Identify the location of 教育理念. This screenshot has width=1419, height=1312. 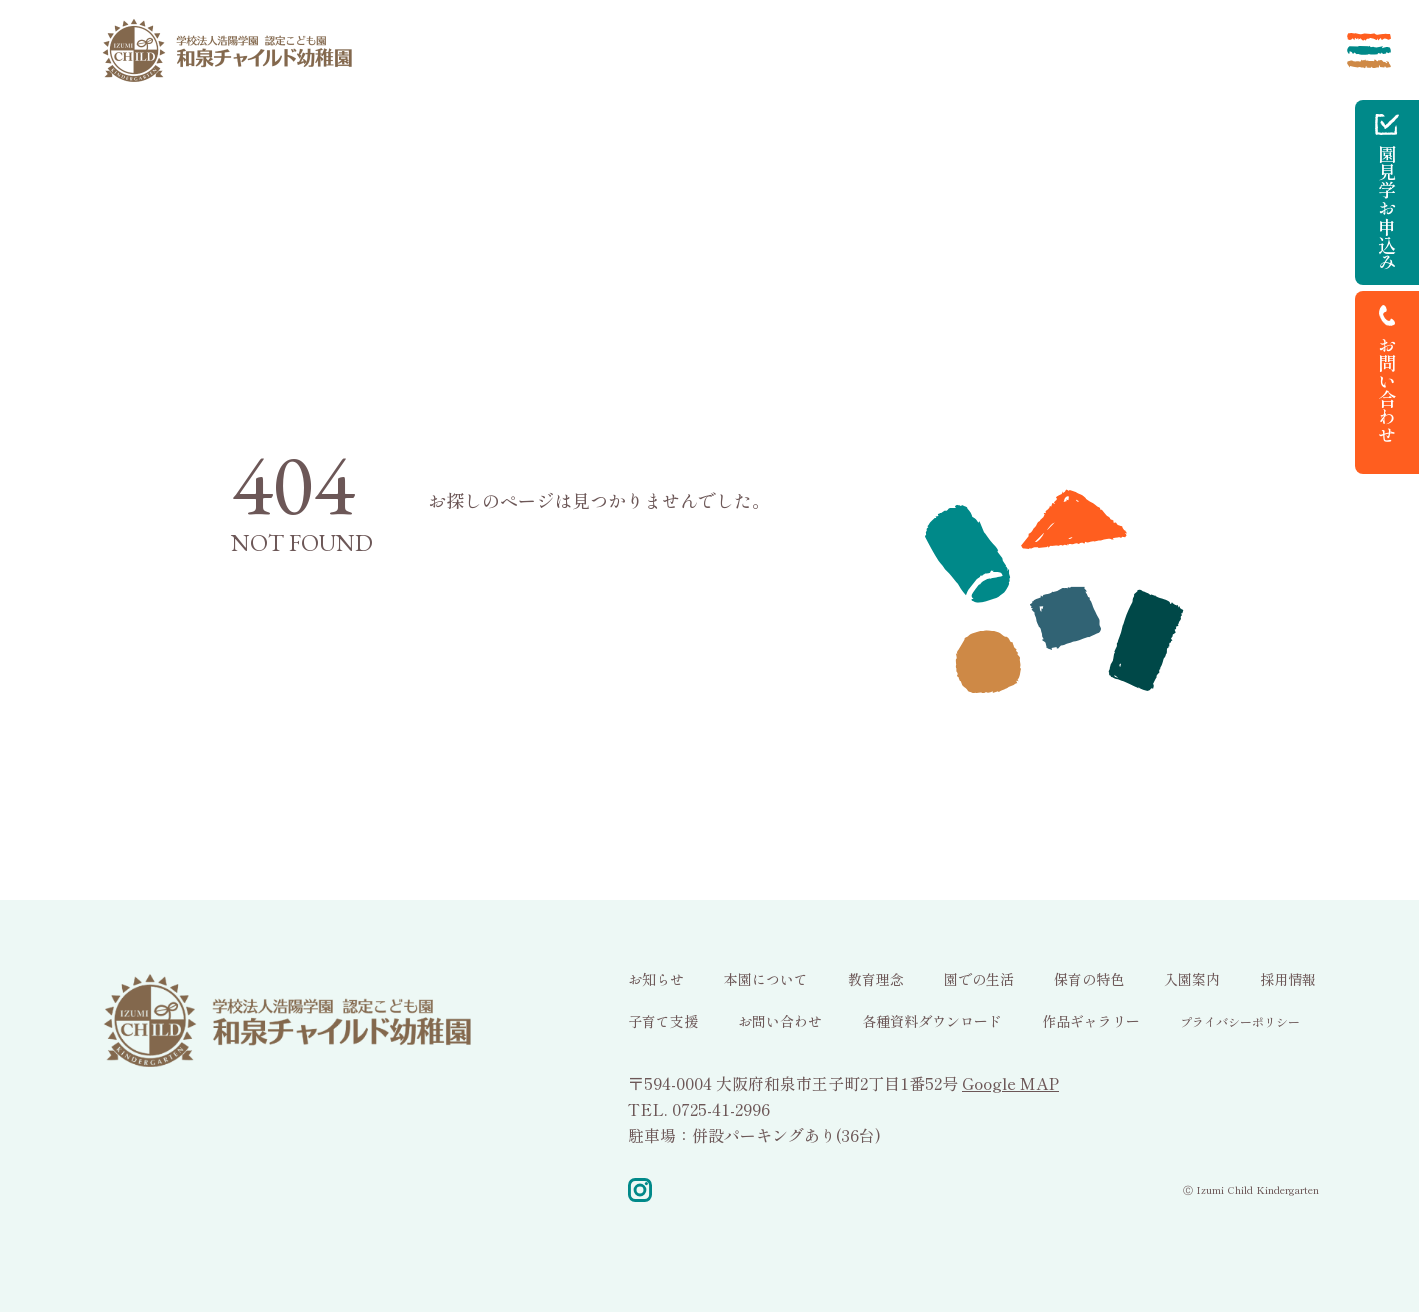
(876, 979).